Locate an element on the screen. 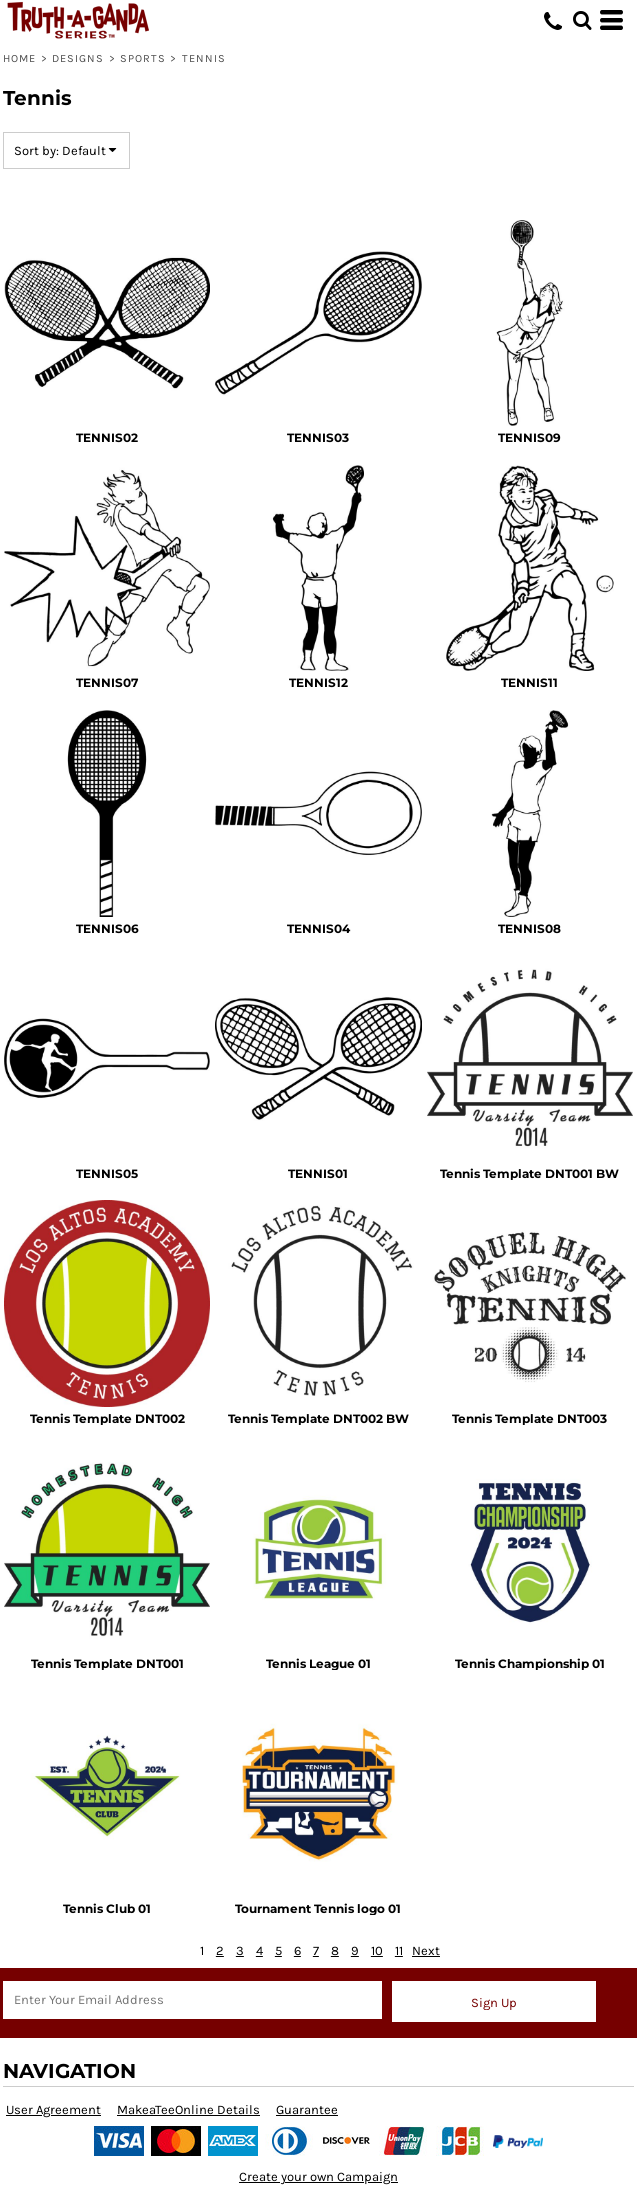  Next is located at coordinates (426, 1950).